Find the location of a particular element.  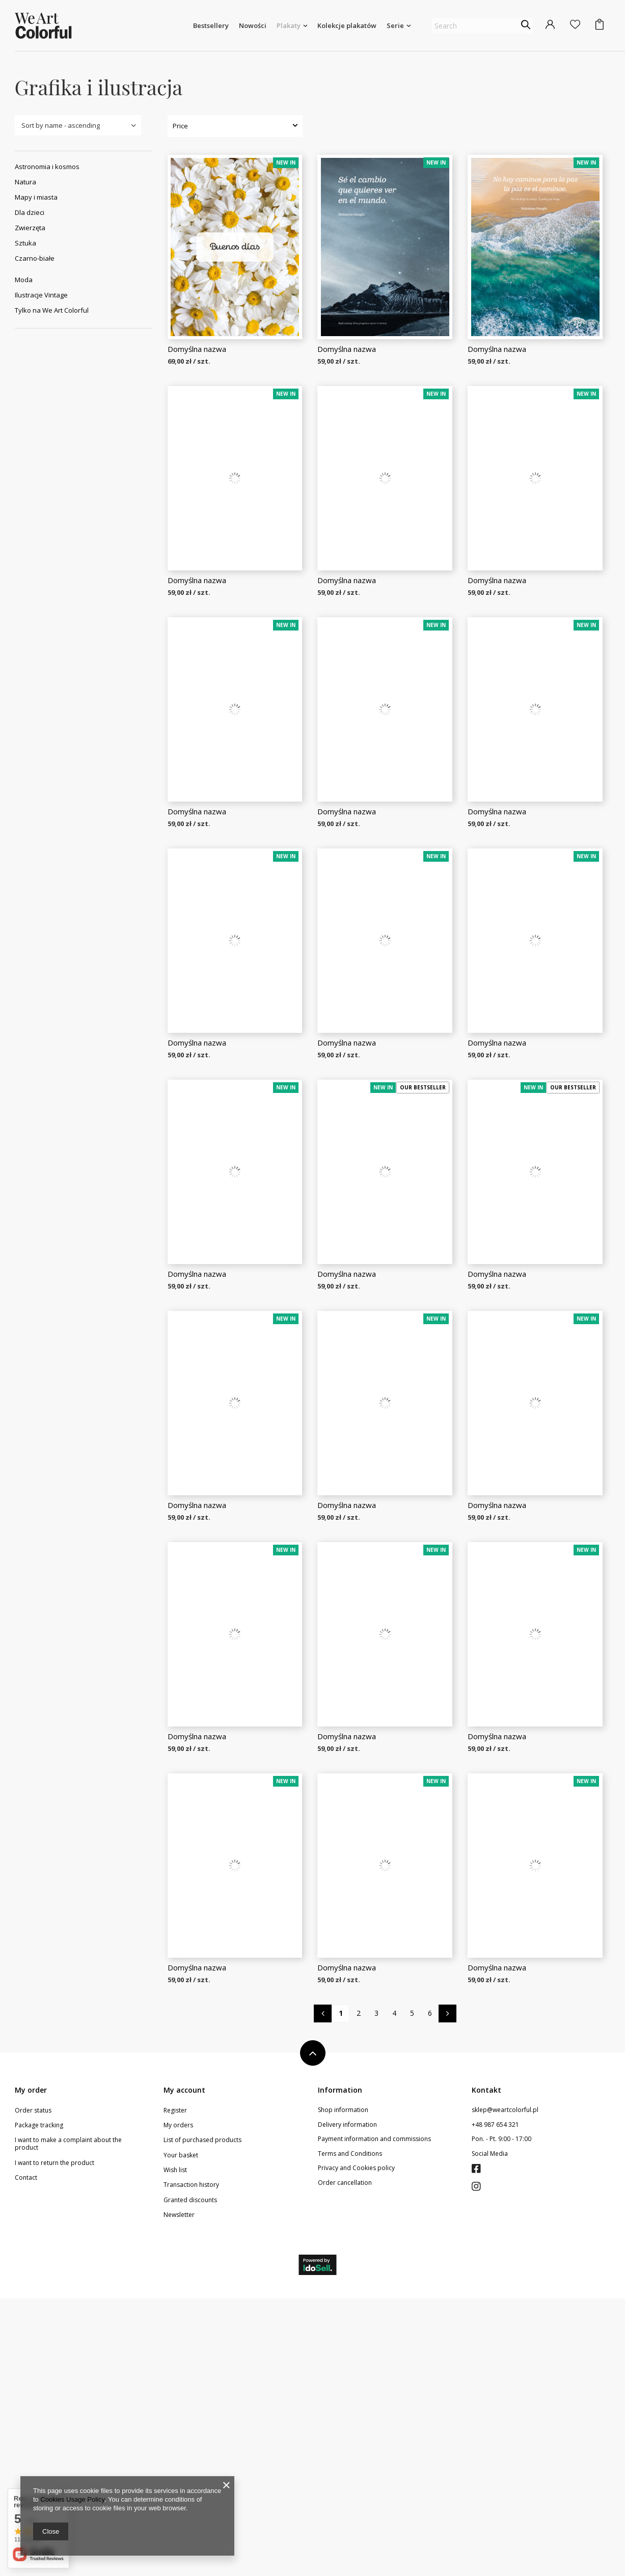

Terms and Conditions is located at coordinates (350, 2431).